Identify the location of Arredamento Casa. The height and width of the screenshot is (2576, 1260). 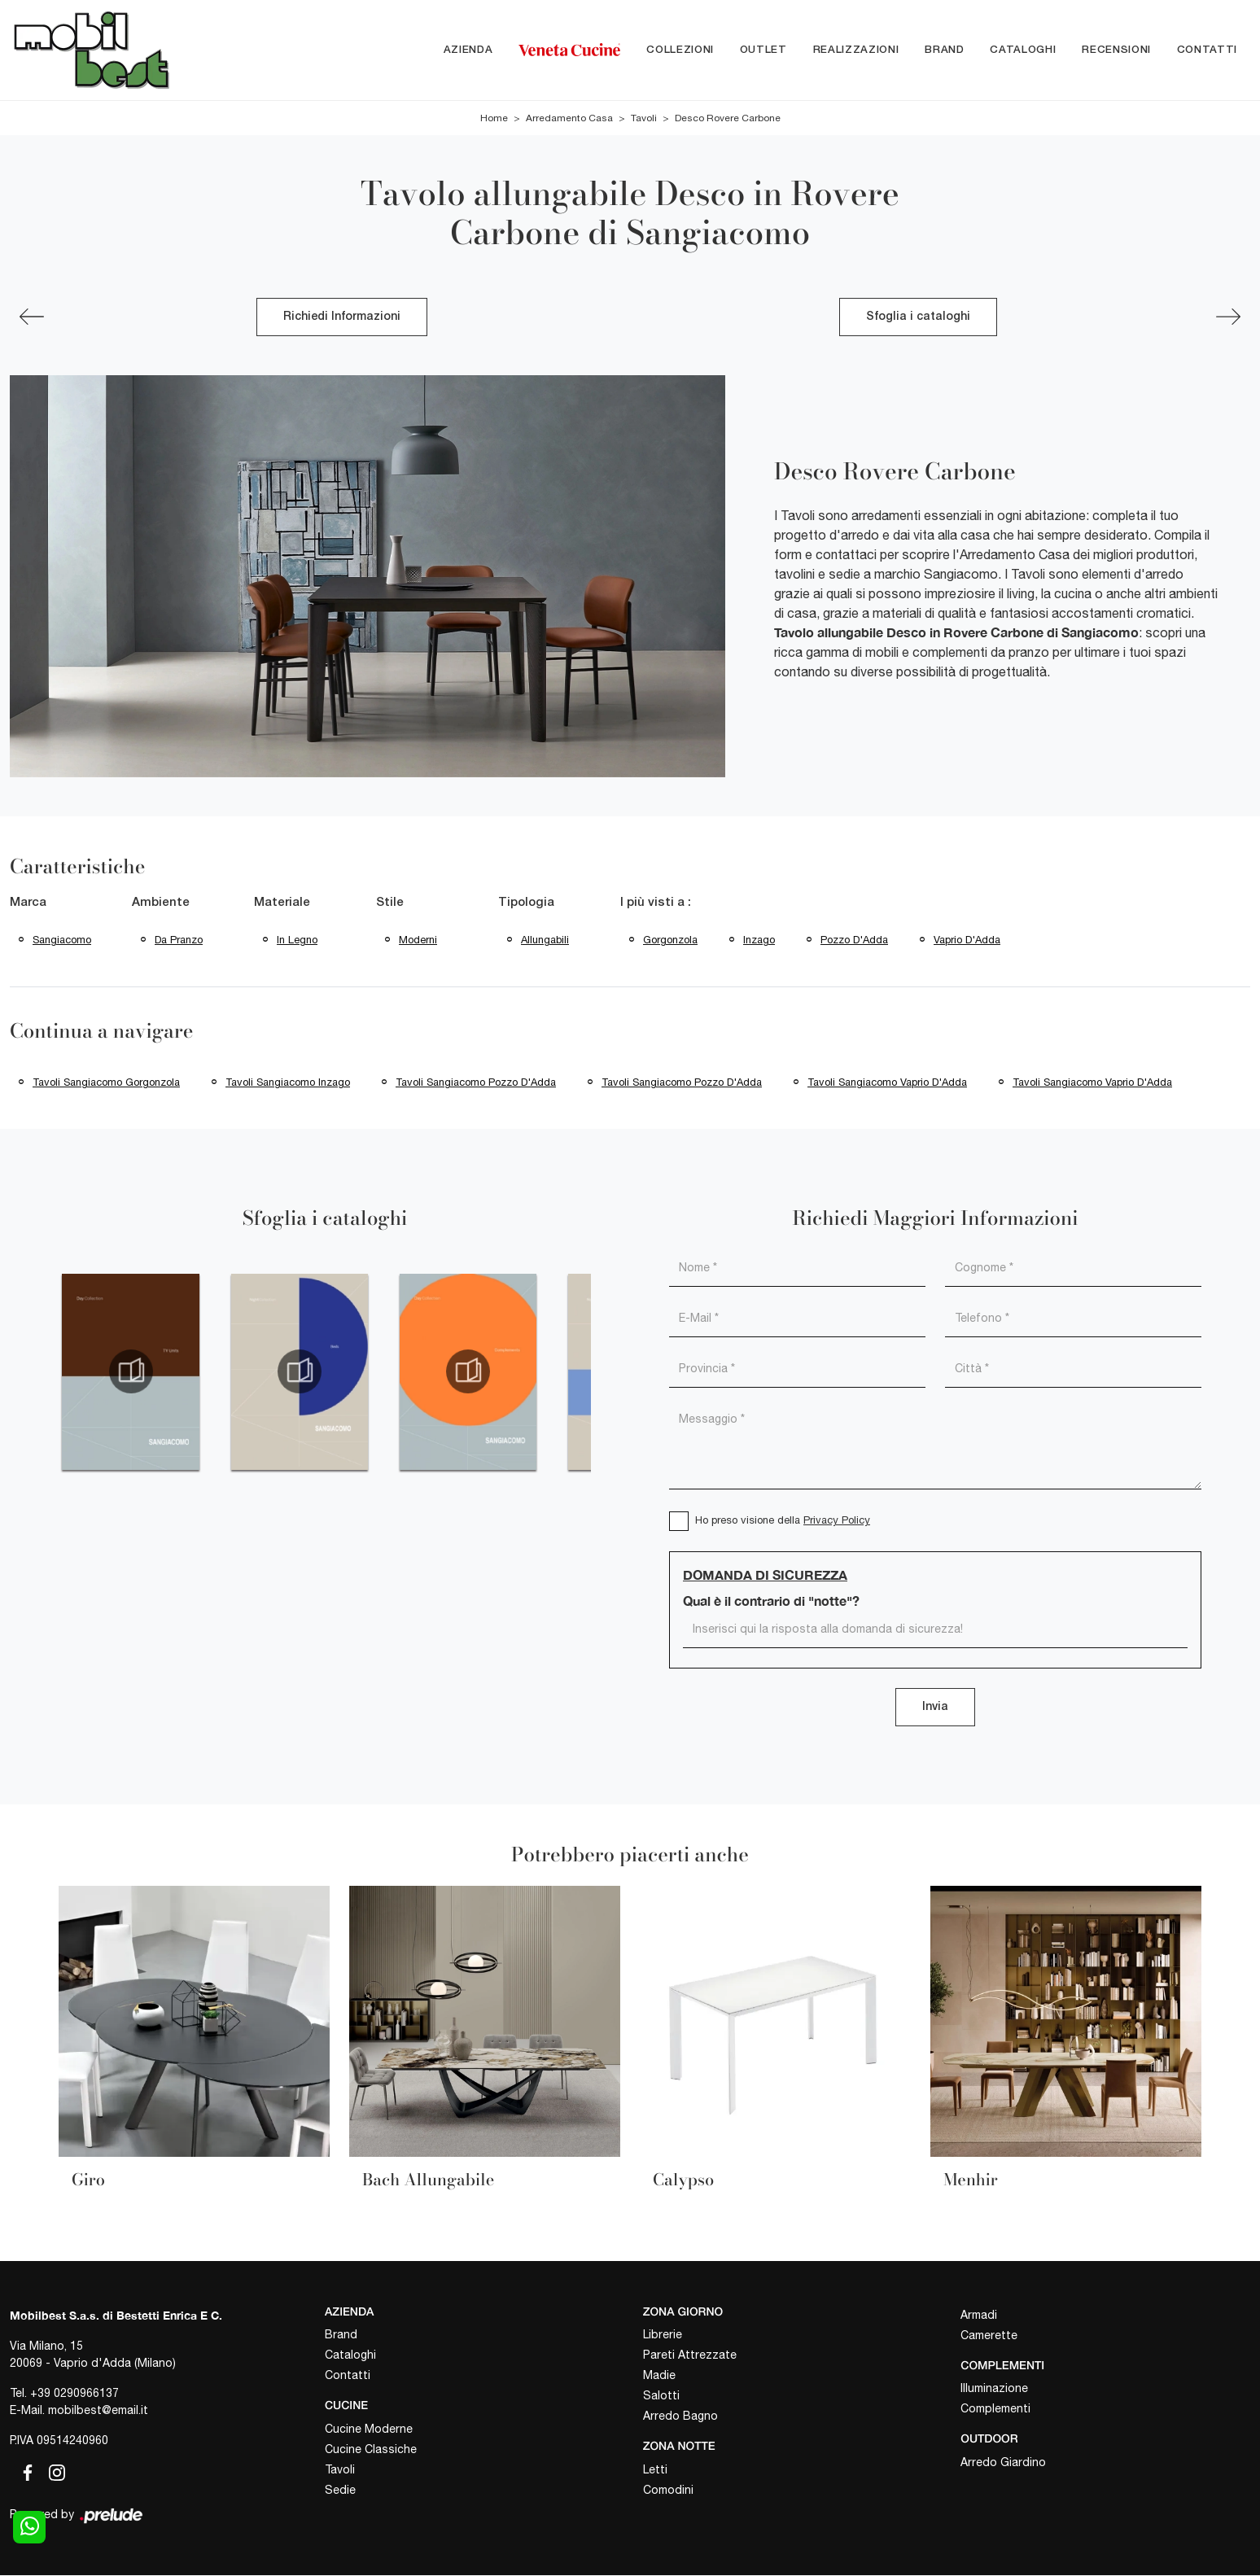
(569, 118).